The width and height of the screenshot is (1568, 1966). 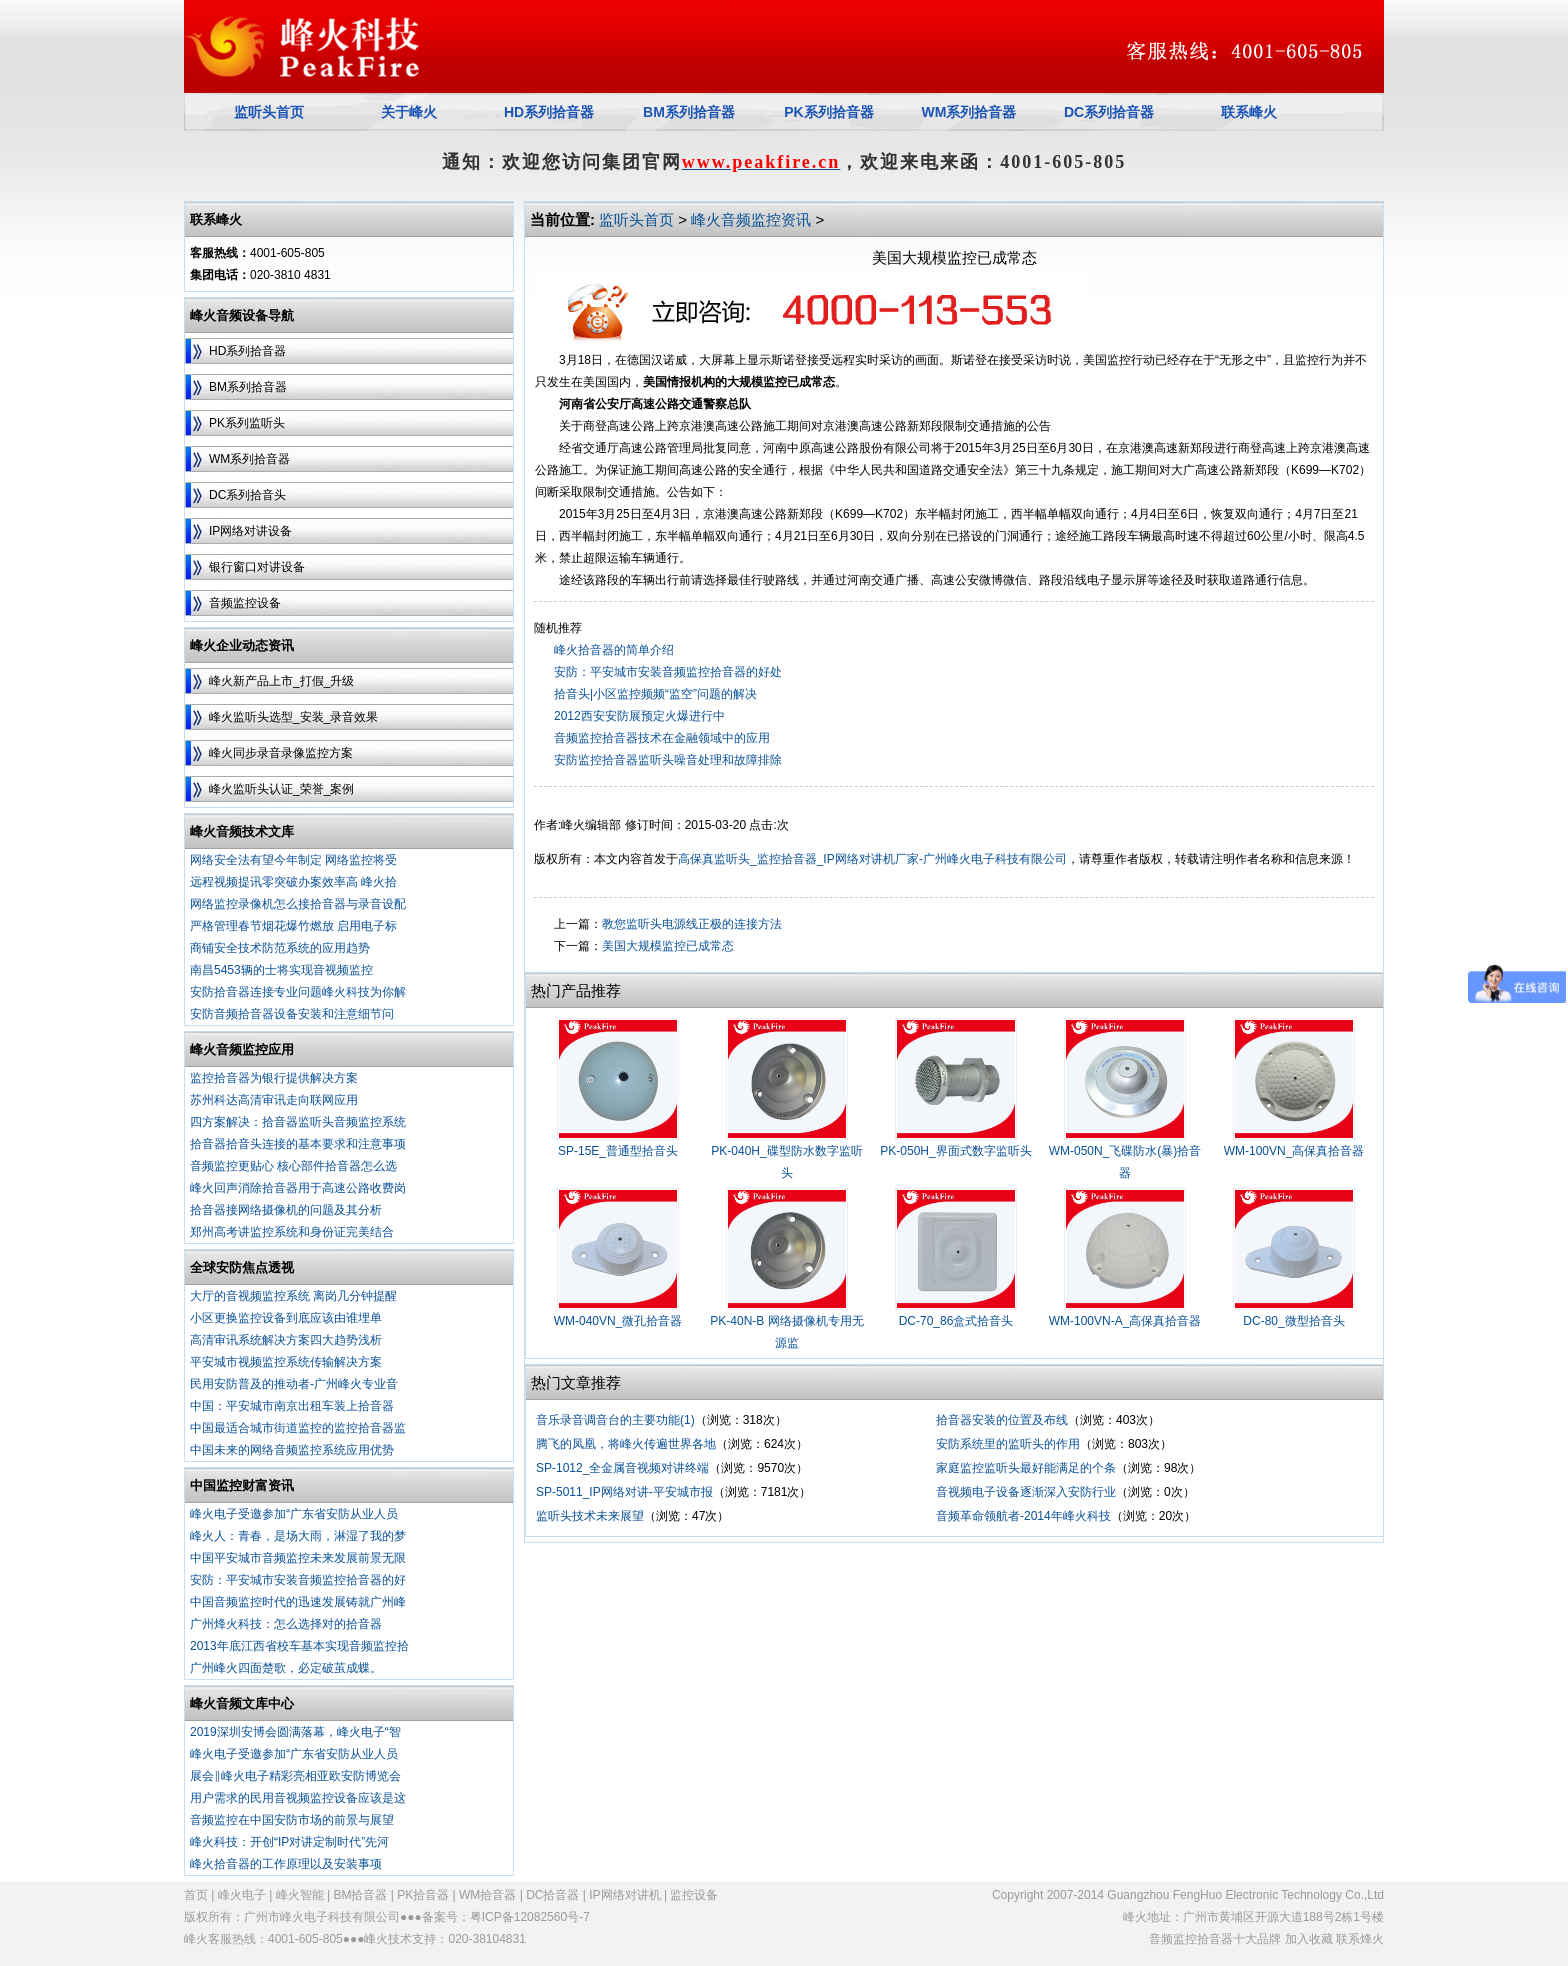 I want to click on PK拾音器, so click(x=423, y=1895).